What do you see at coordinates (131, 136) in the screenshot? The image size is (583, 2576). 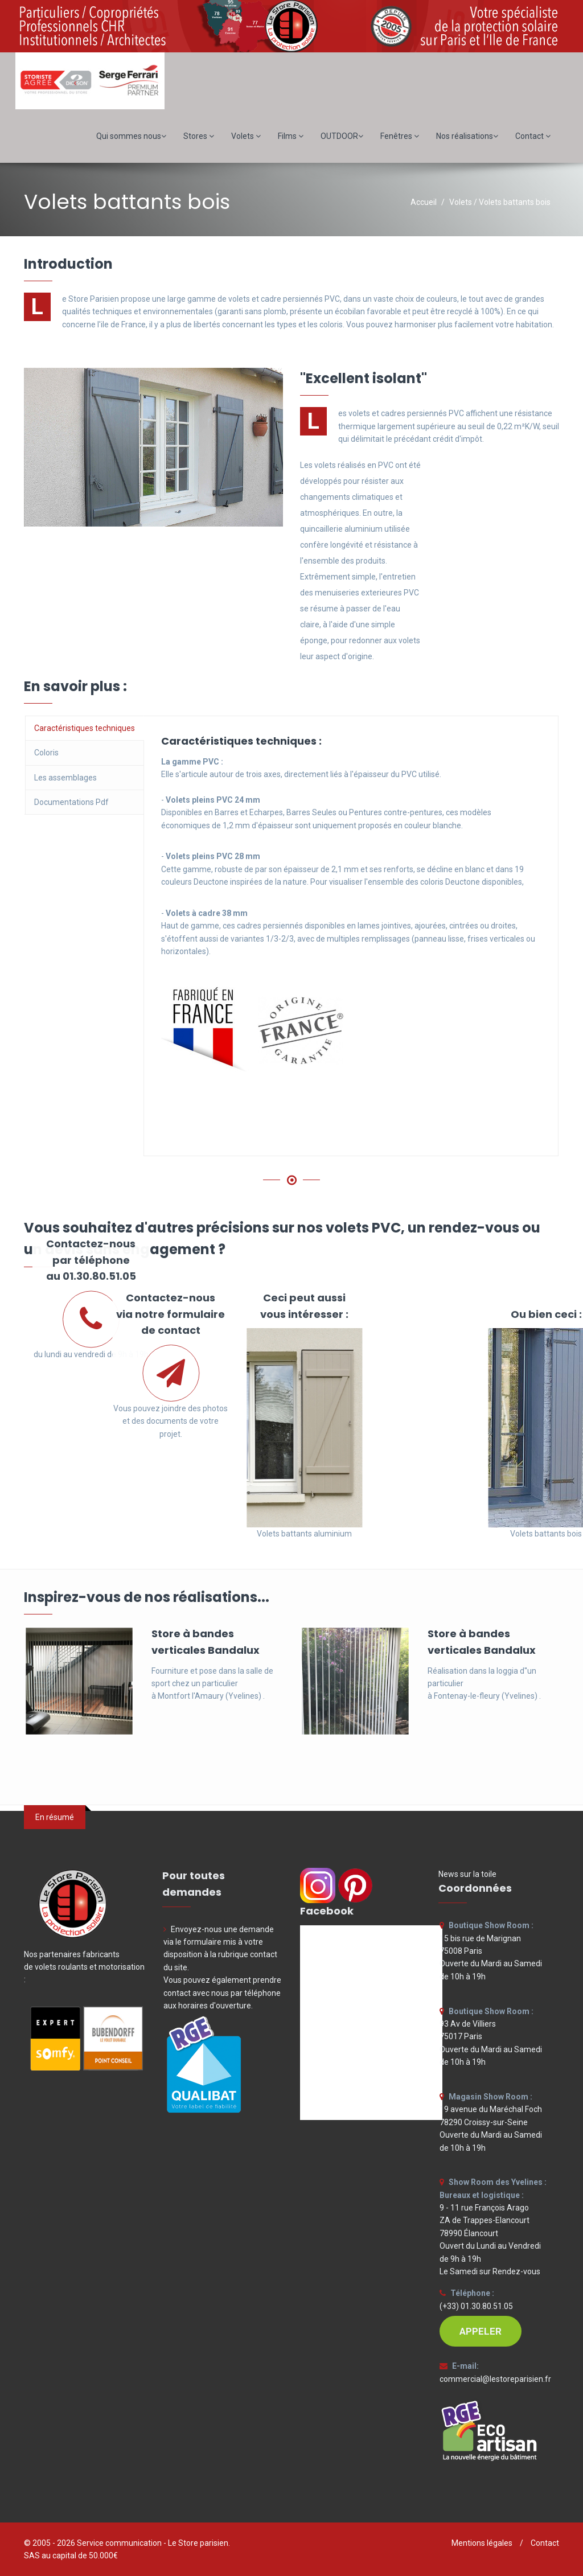 I see `Qui sommes nous` at bounding box center [131, 136].